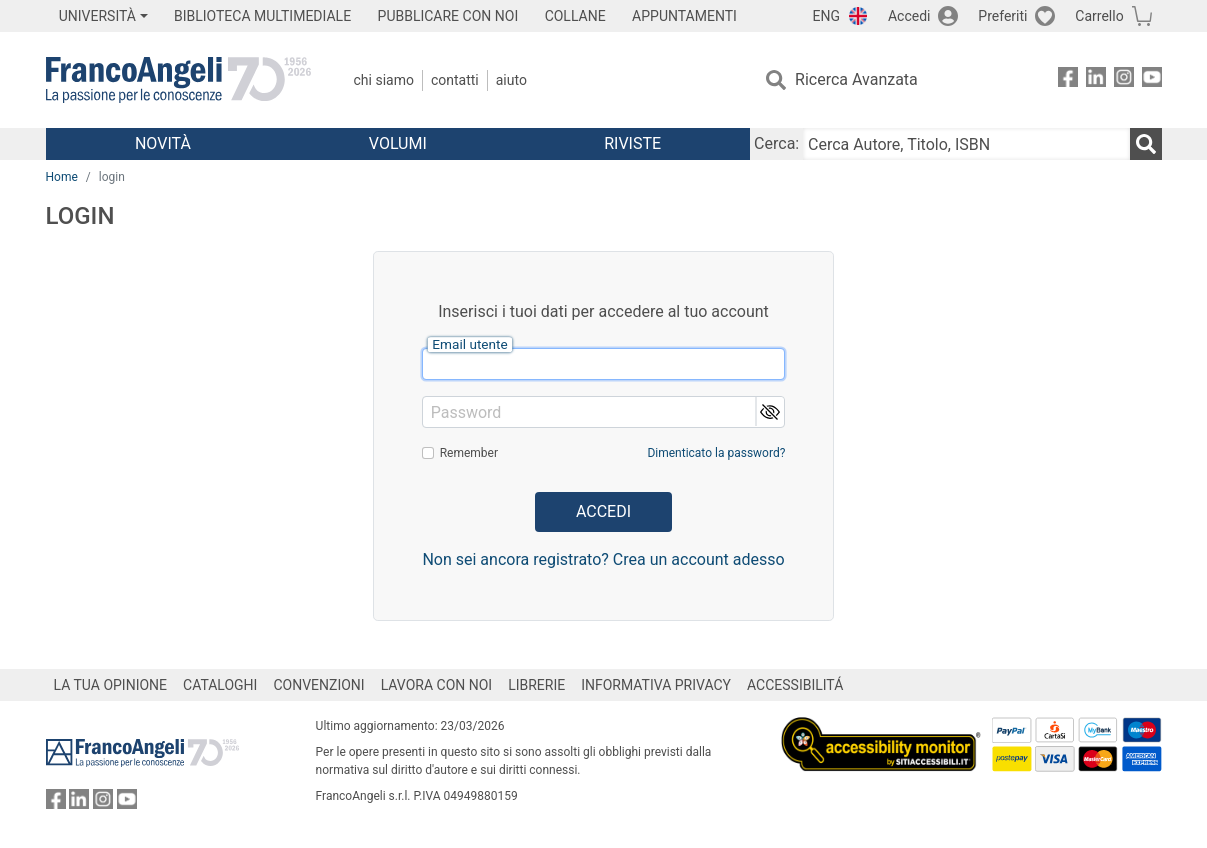 The height and width of the screenshot is (848, 1207). I want to click on Cerca:, so click(776, 143).